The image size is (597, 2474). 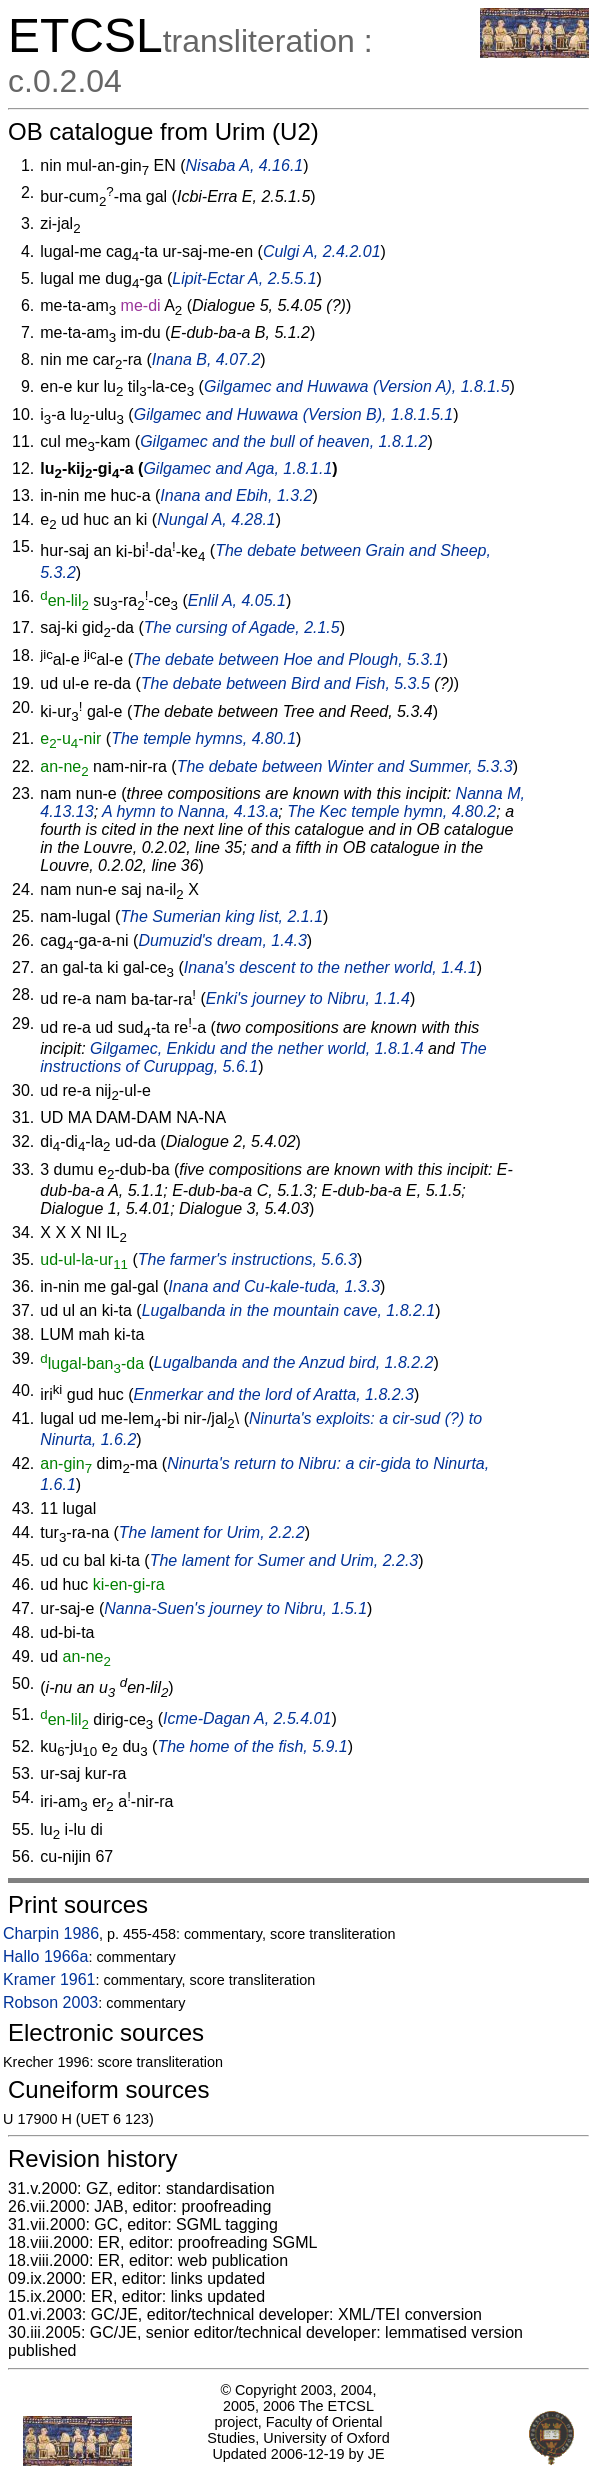 What do you see at coordinates (308, 999) in the screenshot?
I see `Enki's journey to Nibru, 1.1.4` at bounding box center [308, 999].